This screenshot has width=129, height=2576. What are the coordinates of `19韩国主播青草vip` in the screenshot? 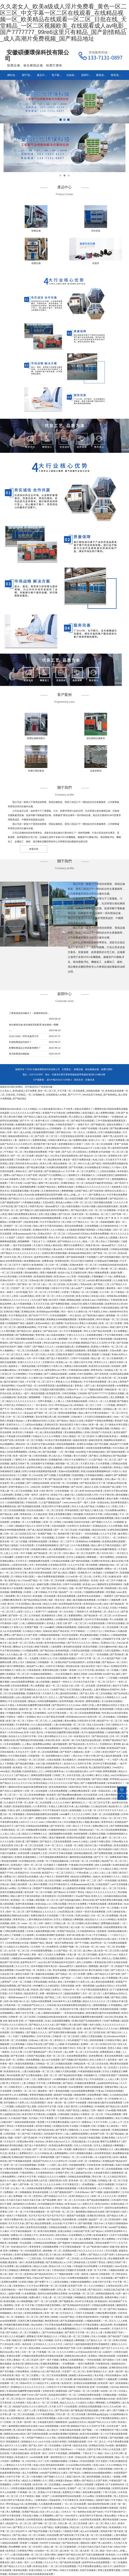 It's located at (57, 1140).